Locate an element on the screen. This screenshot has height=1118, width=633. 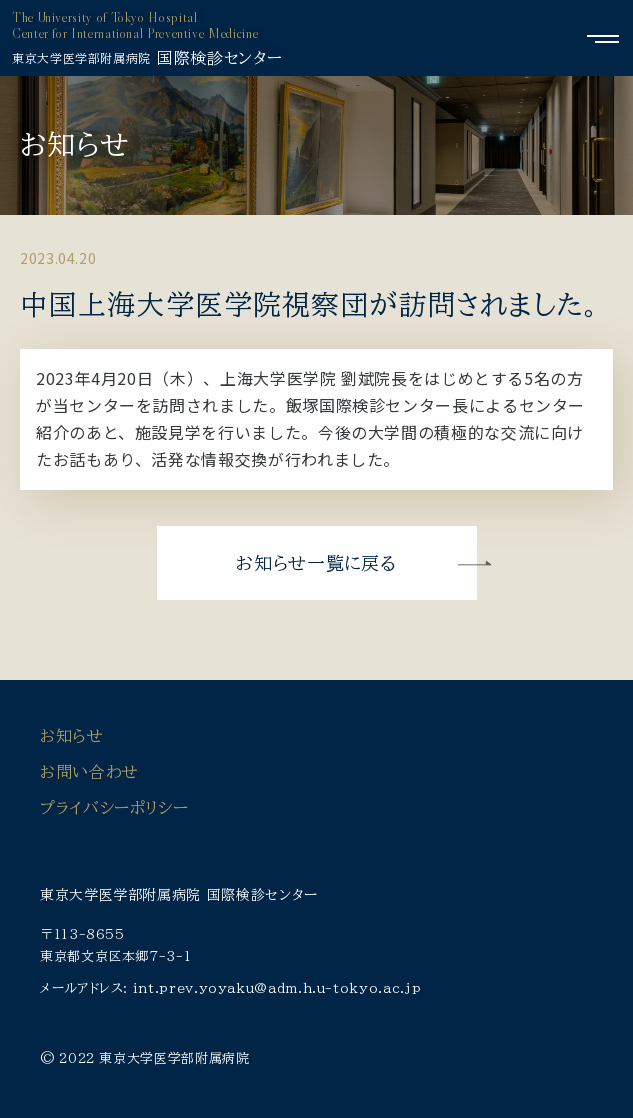
お問い合わせ is located at coordinates (89, 772).